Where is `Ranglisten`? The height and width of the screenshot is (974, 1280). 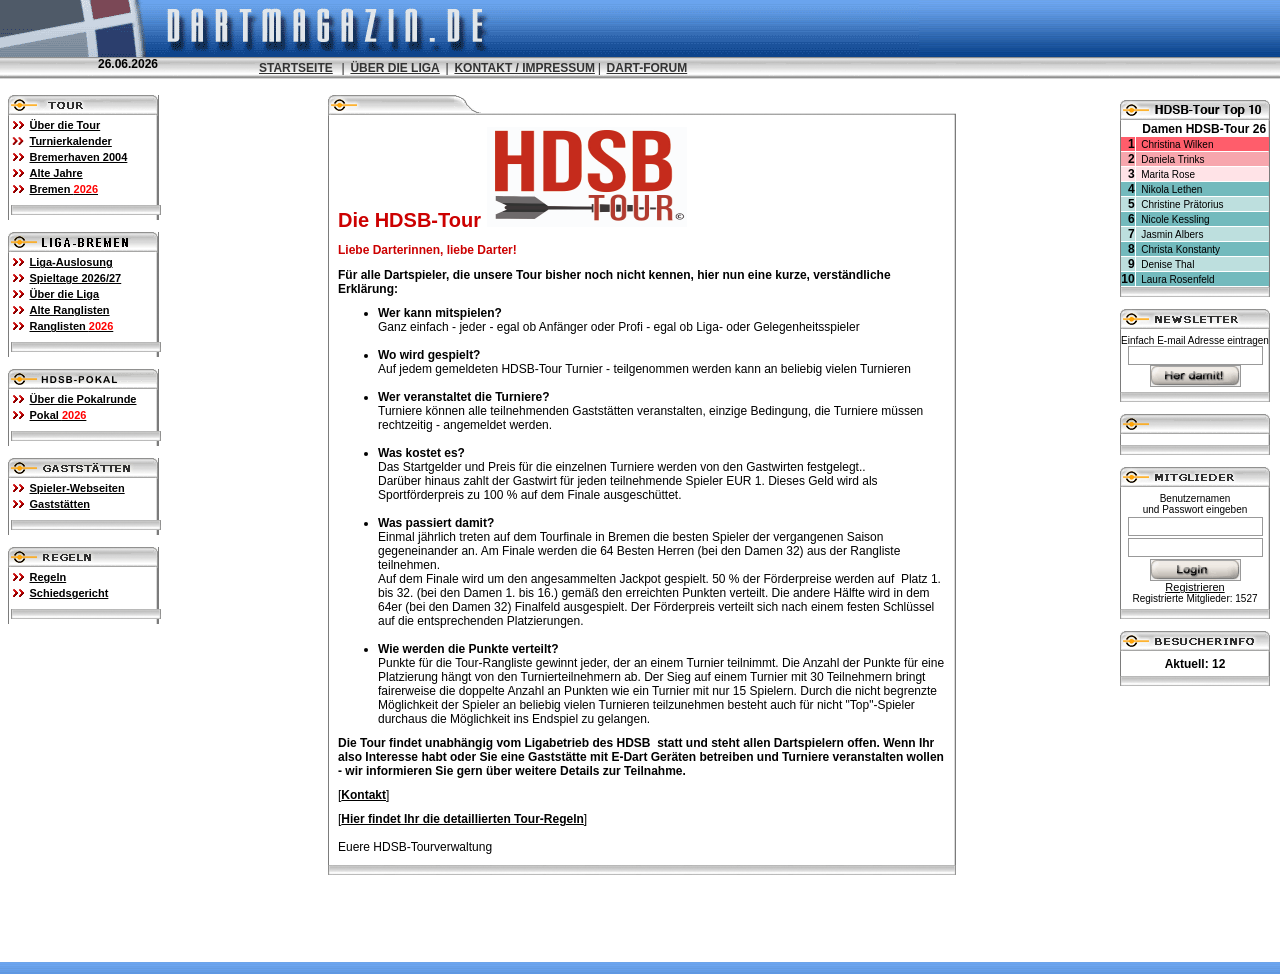
Ranglisten is located at coordinates (72, 325).